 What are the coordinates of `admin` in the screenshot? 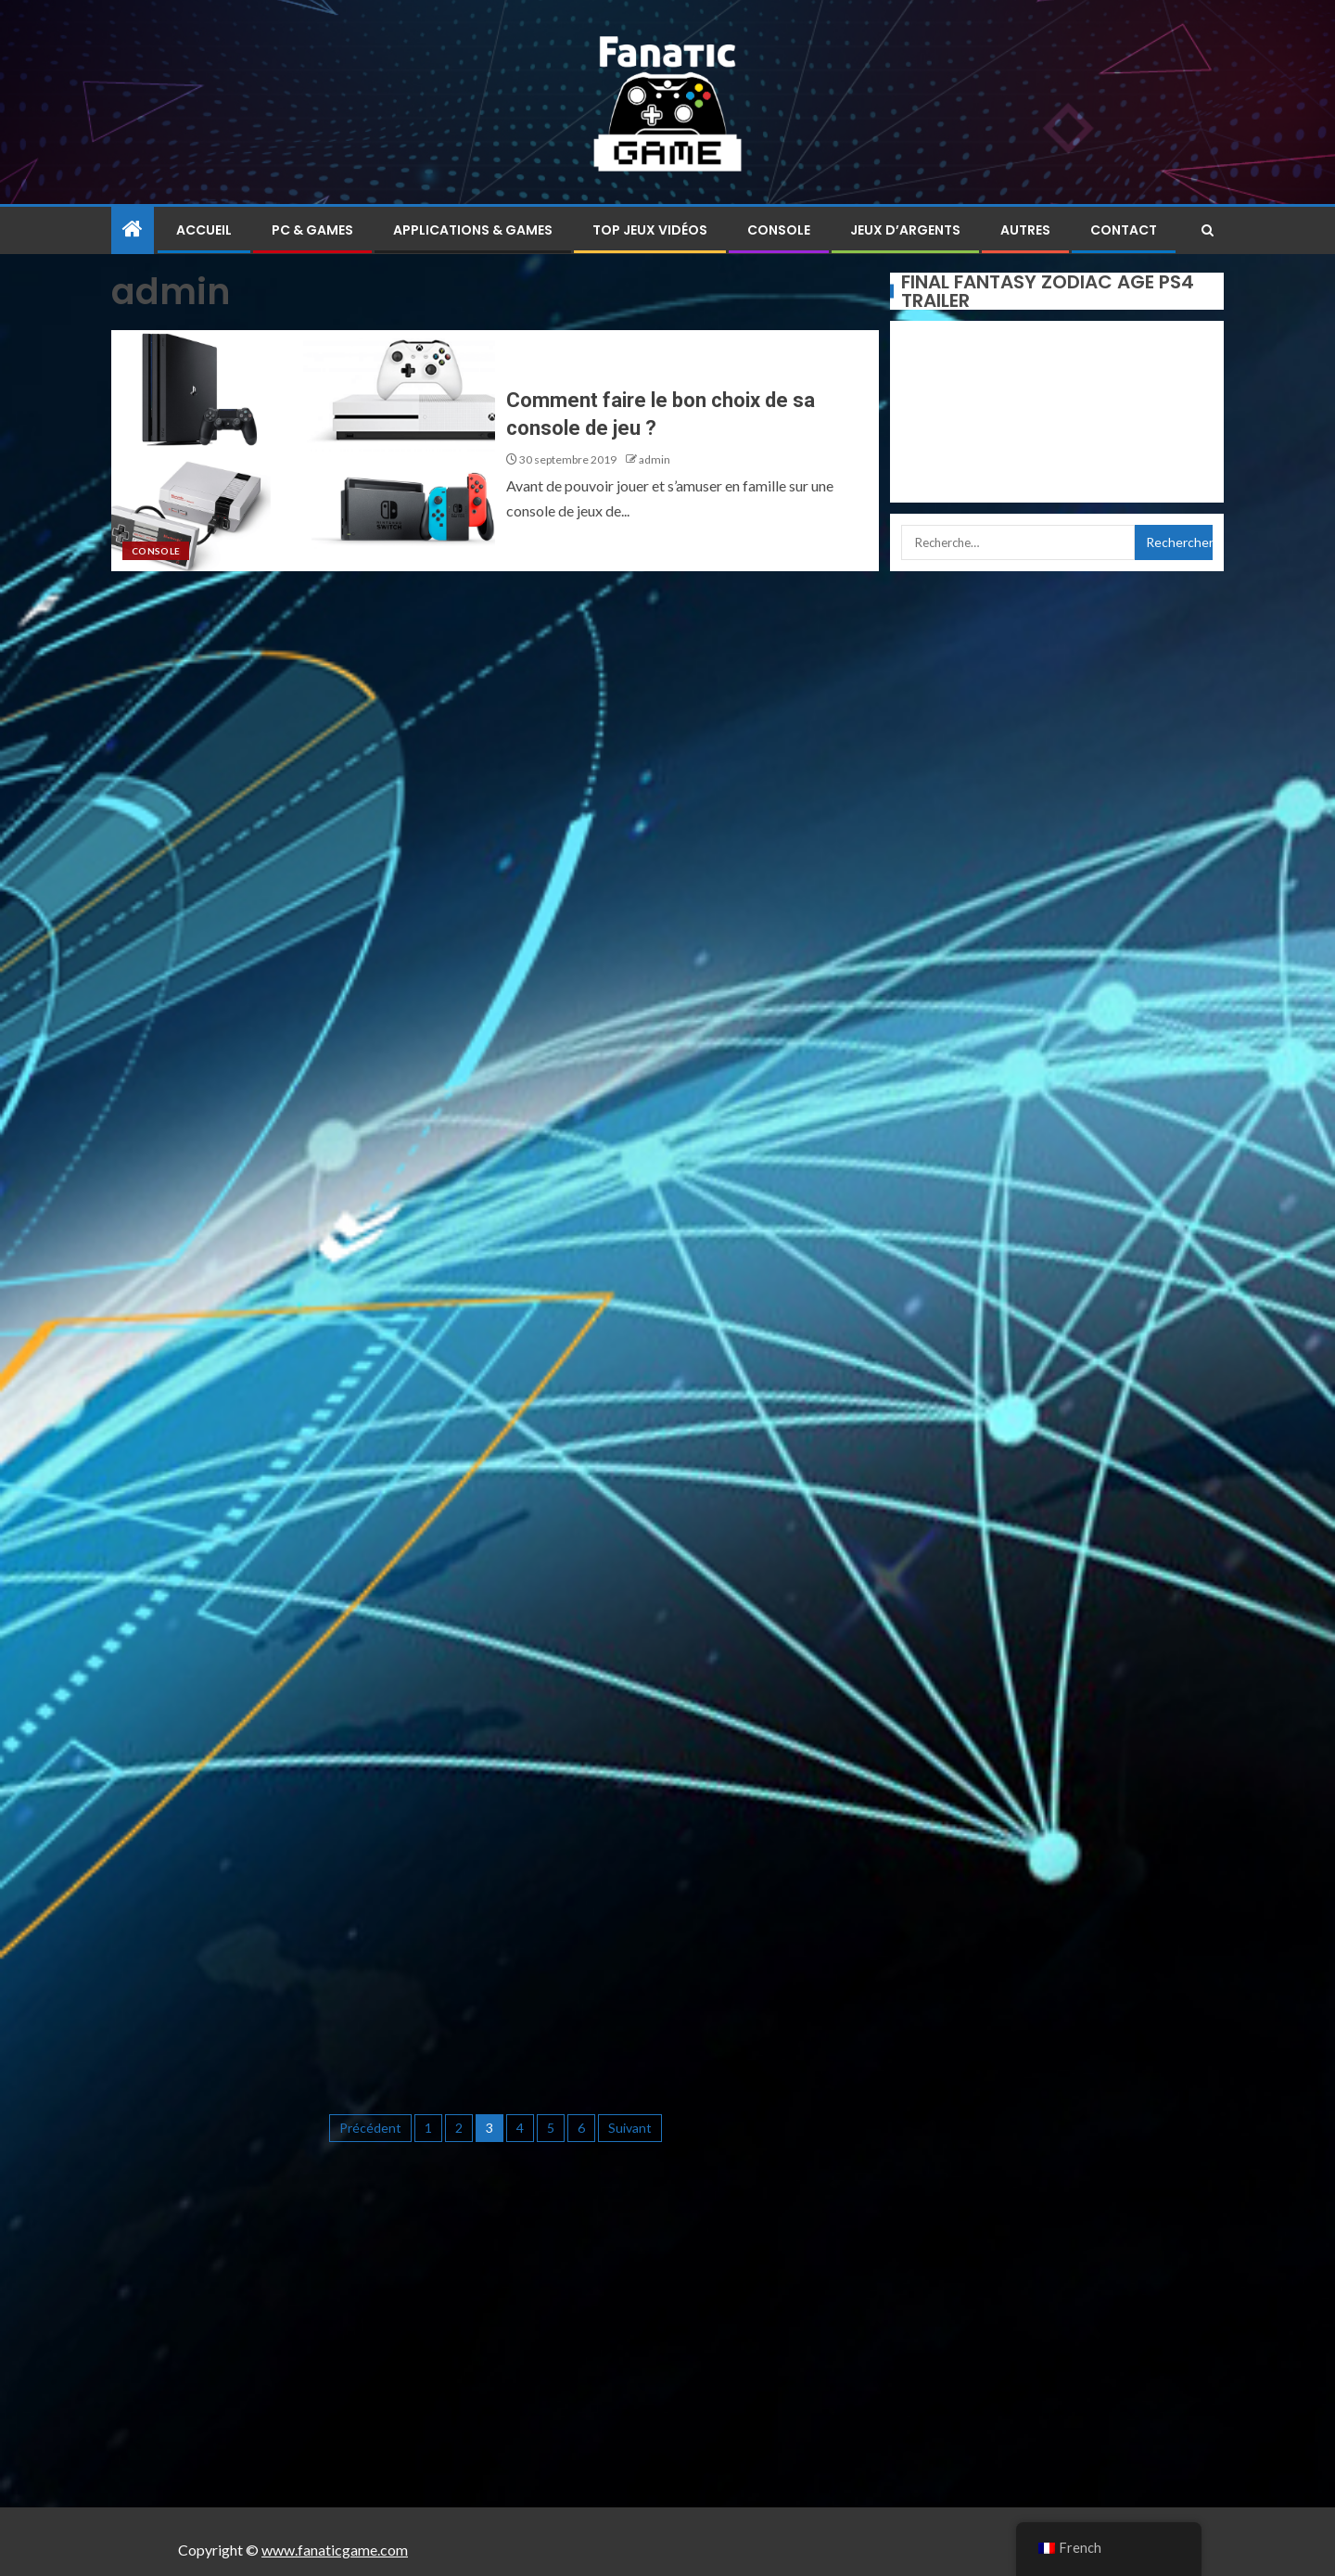 It's located at (654, 459).